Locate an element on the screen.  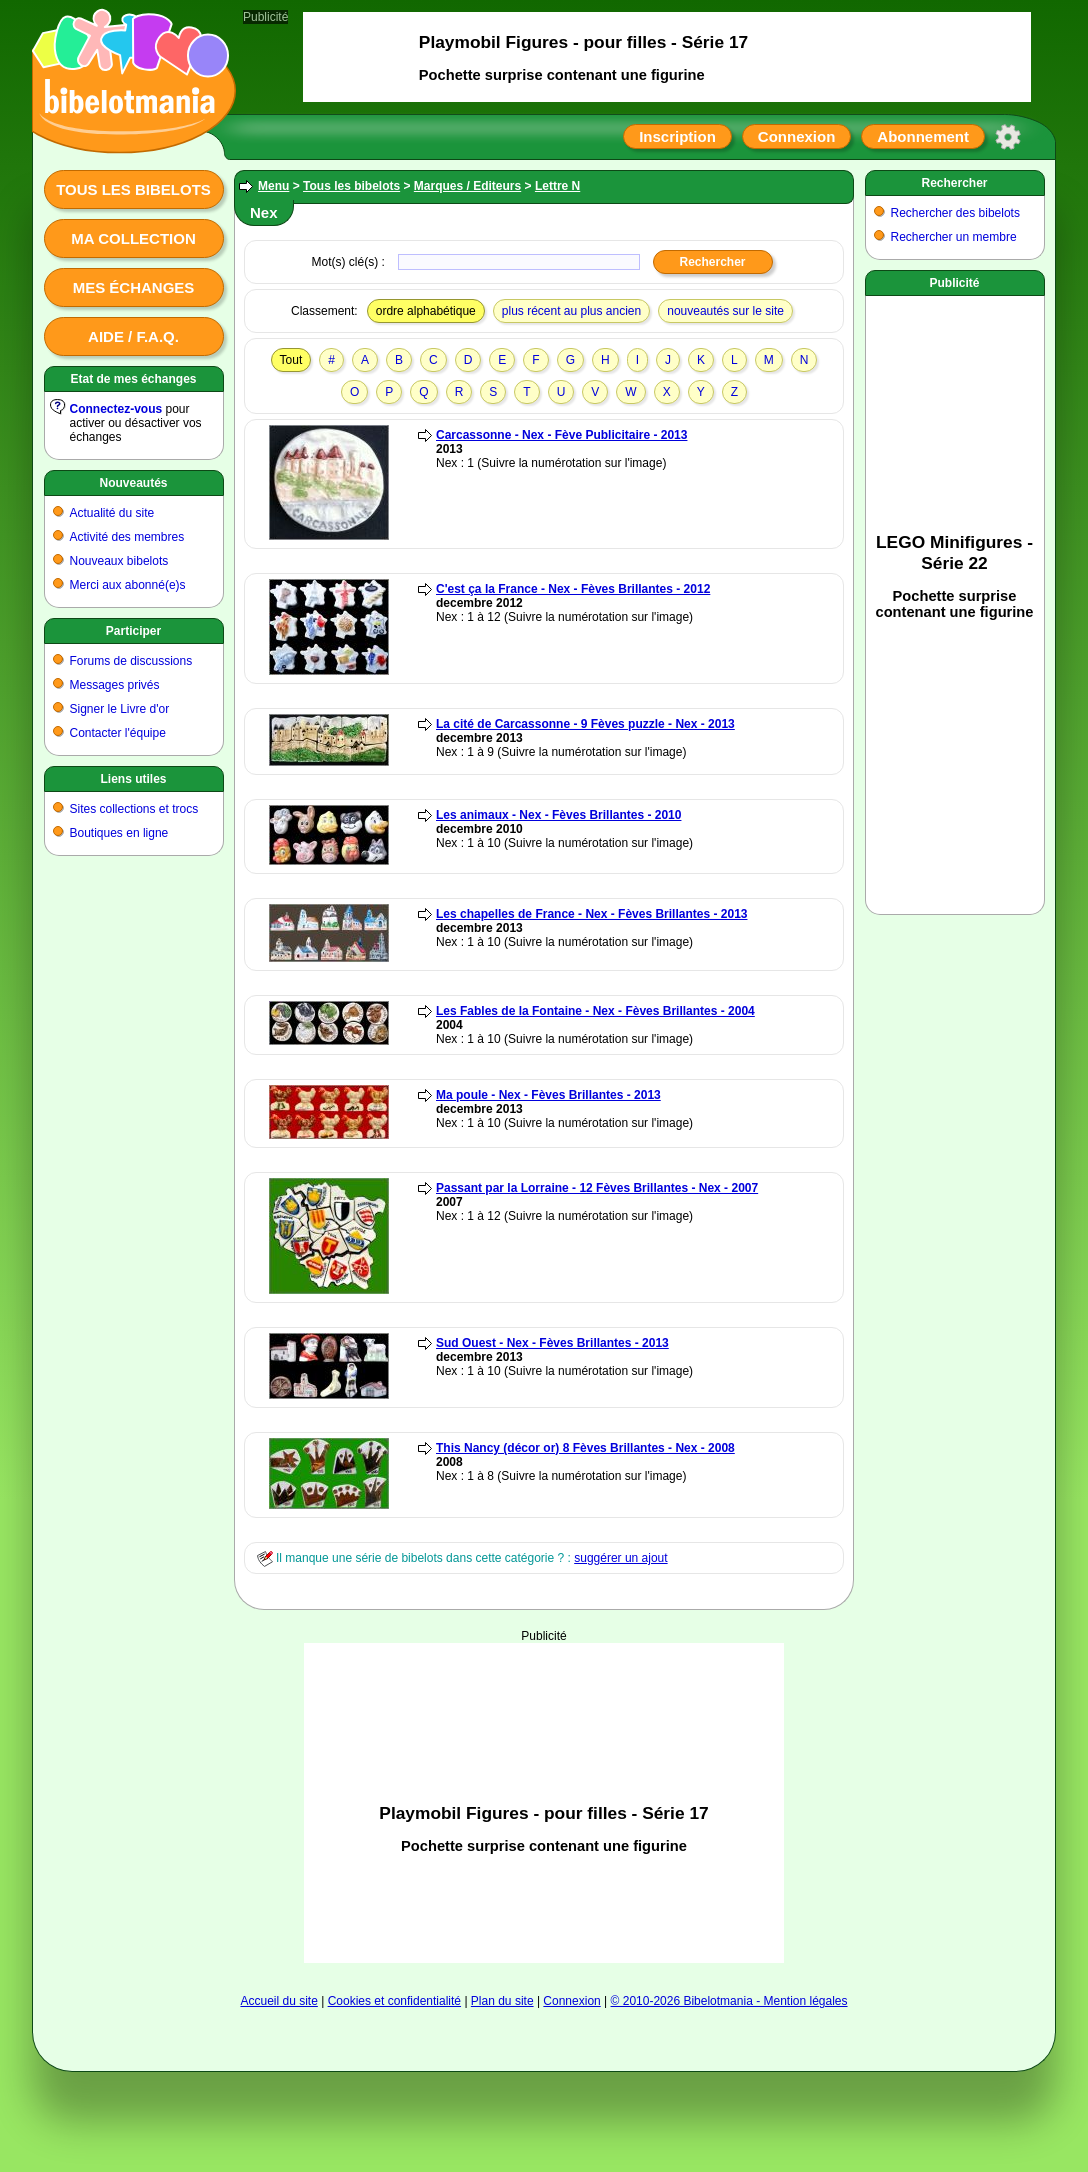
Lettre N is located at coordinates (557, 186).